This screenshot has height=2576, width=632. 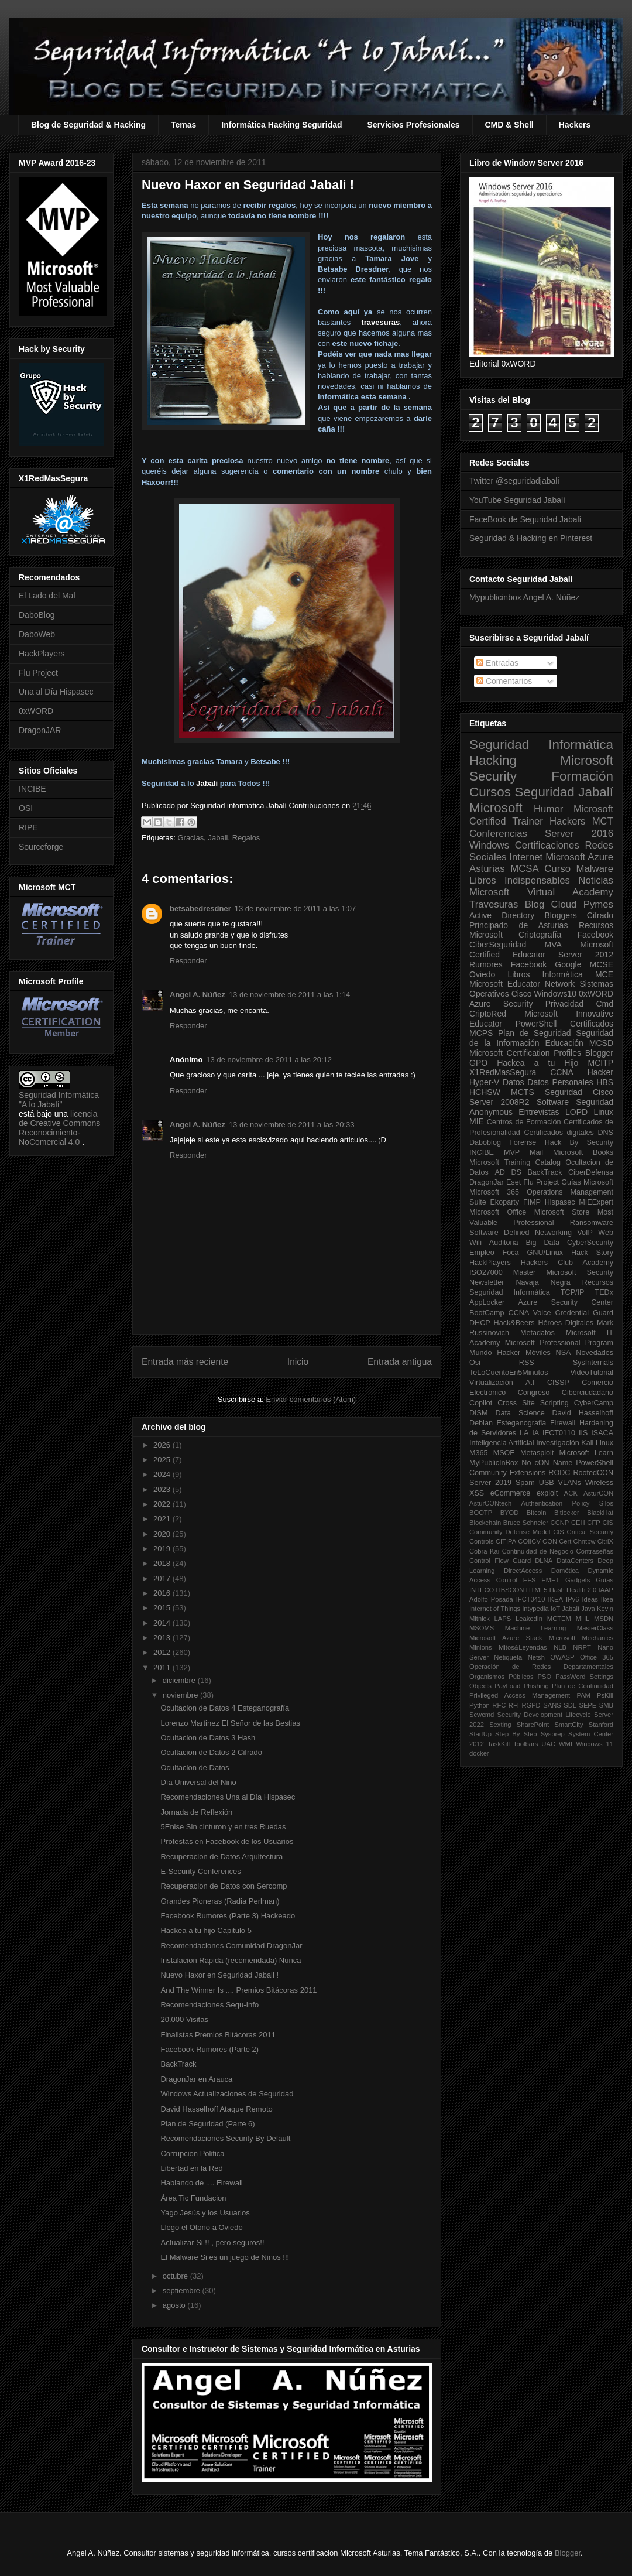 What do you see at coordinates (535, 904) in the screenshot?
I see `Blog` at bounding box center [535, 904].